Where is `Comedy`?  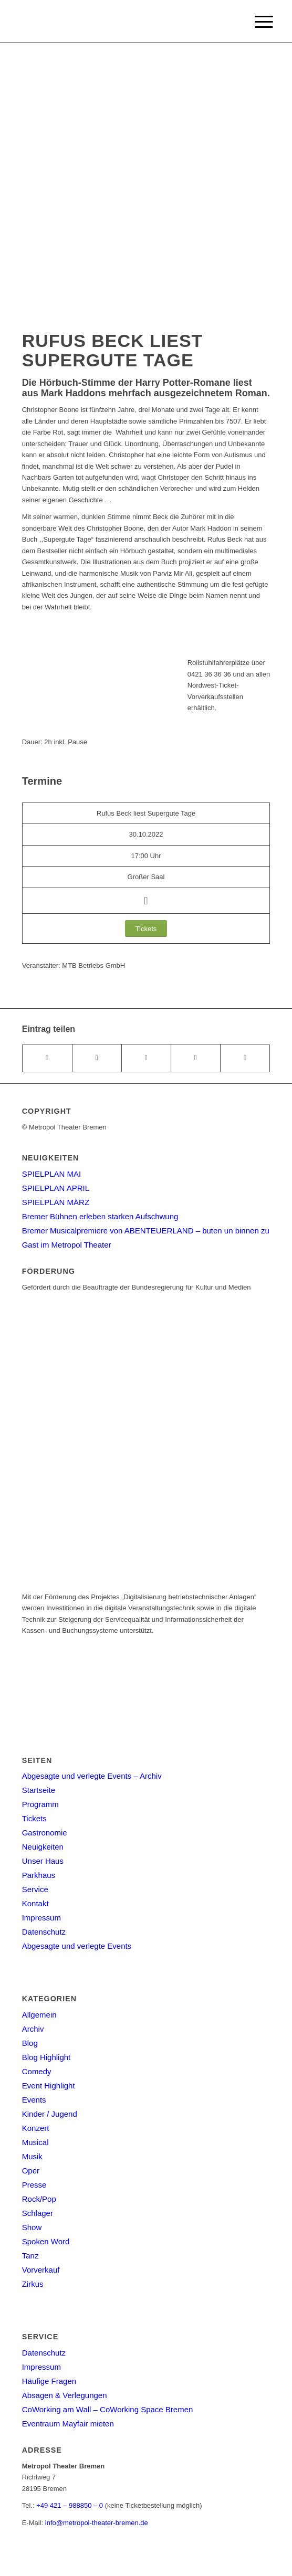 Comedy is located at coordinates (36, 2071).